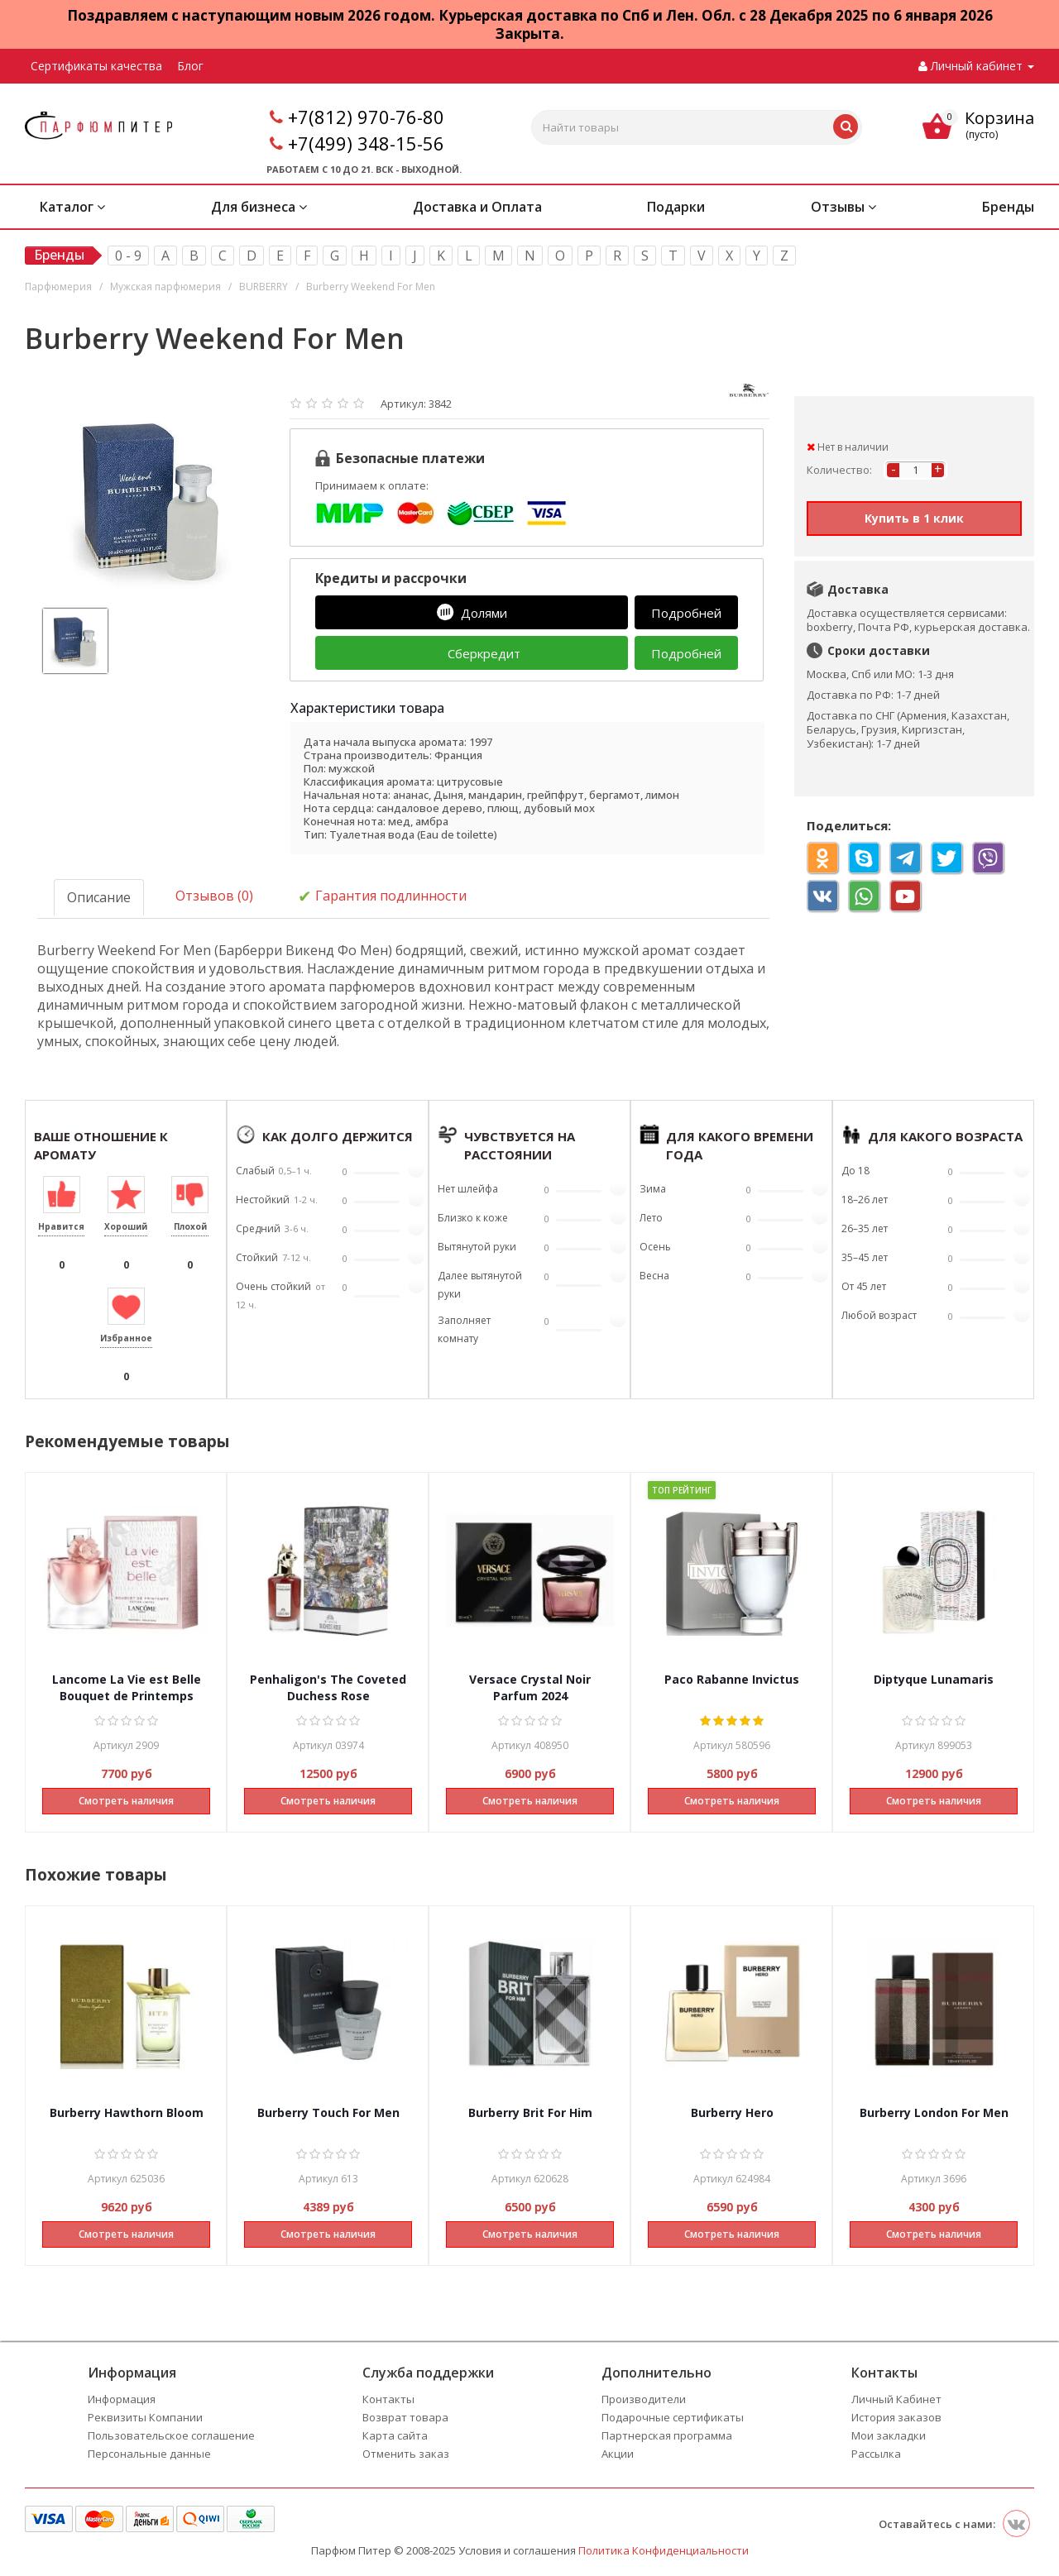 This screenshot has width=1059, height=2576. Describe the element at coordinates (122, 2399) in the screenshot. I see `Информация` at that location.